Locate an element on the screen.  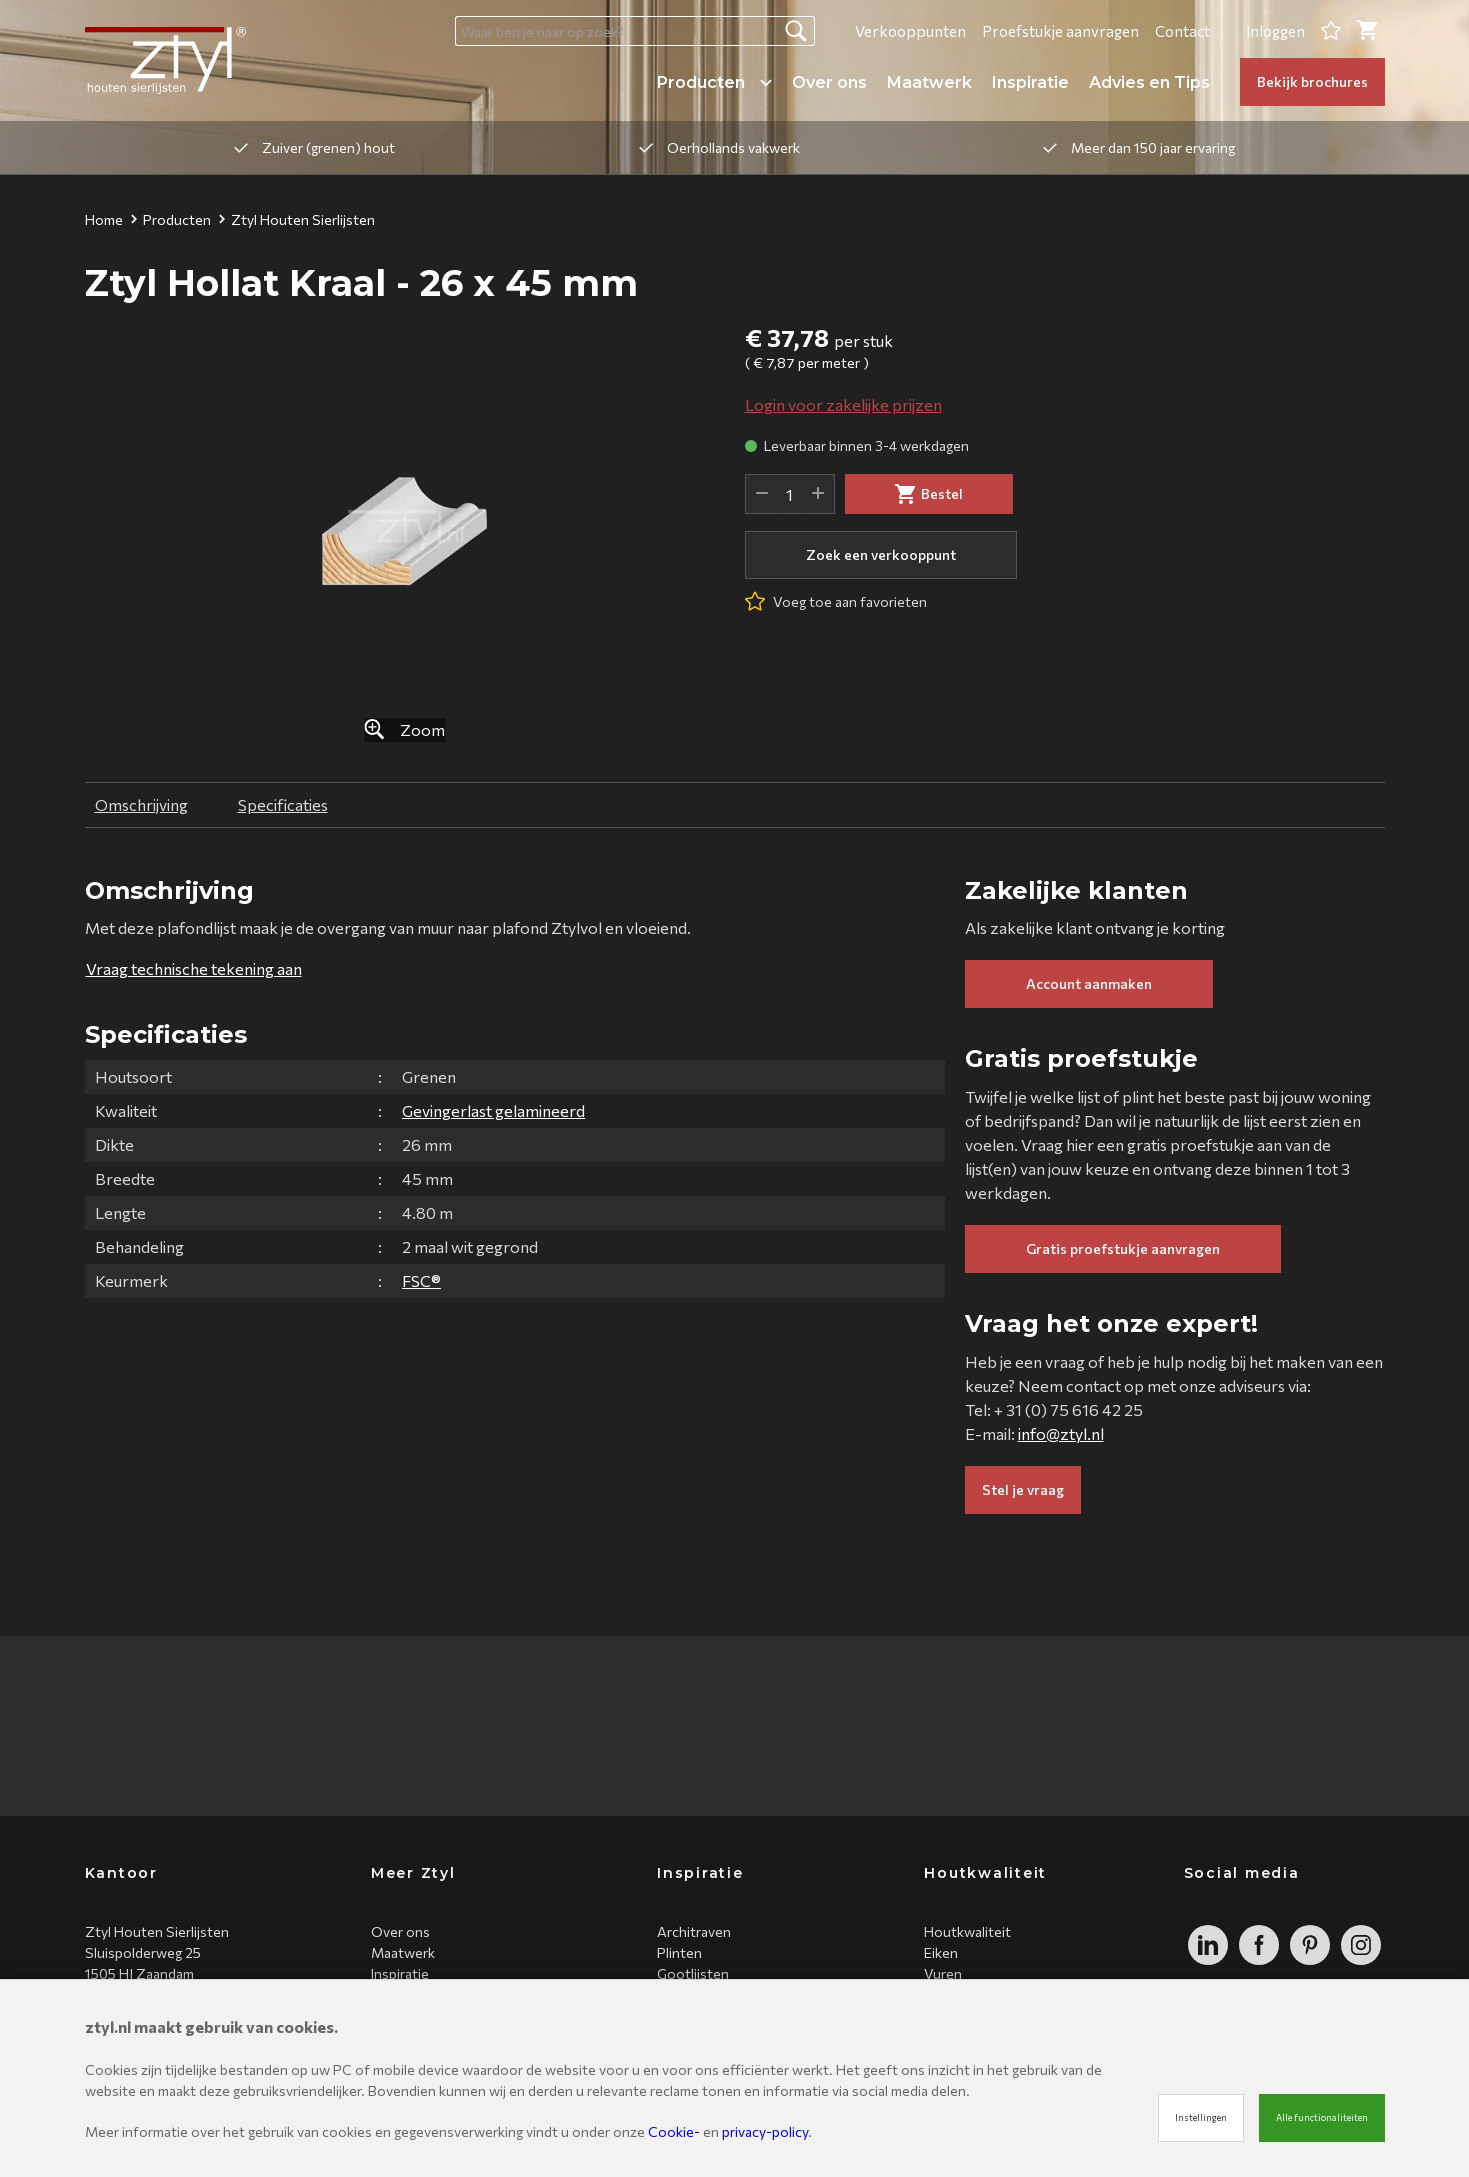
Stel je vraag is located at coordinates (1023, 1489).